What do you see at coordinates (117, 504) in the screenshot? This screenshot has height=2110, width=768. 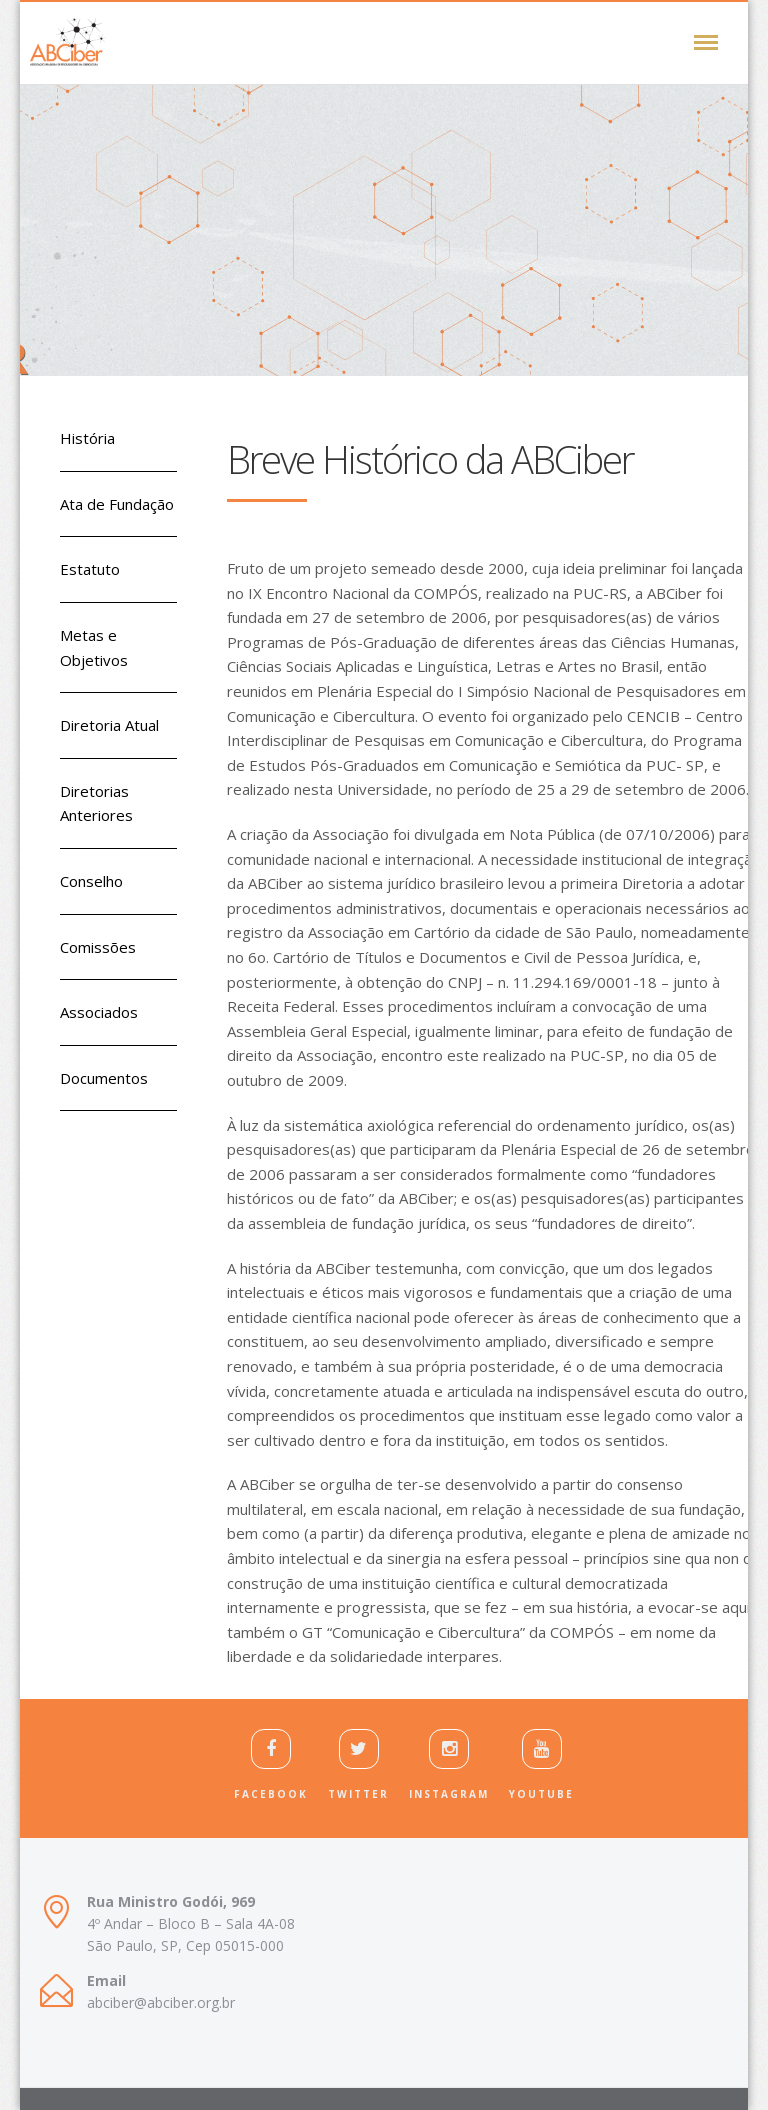 I see `Ata de Fundação` at bounding box center [117, 504].